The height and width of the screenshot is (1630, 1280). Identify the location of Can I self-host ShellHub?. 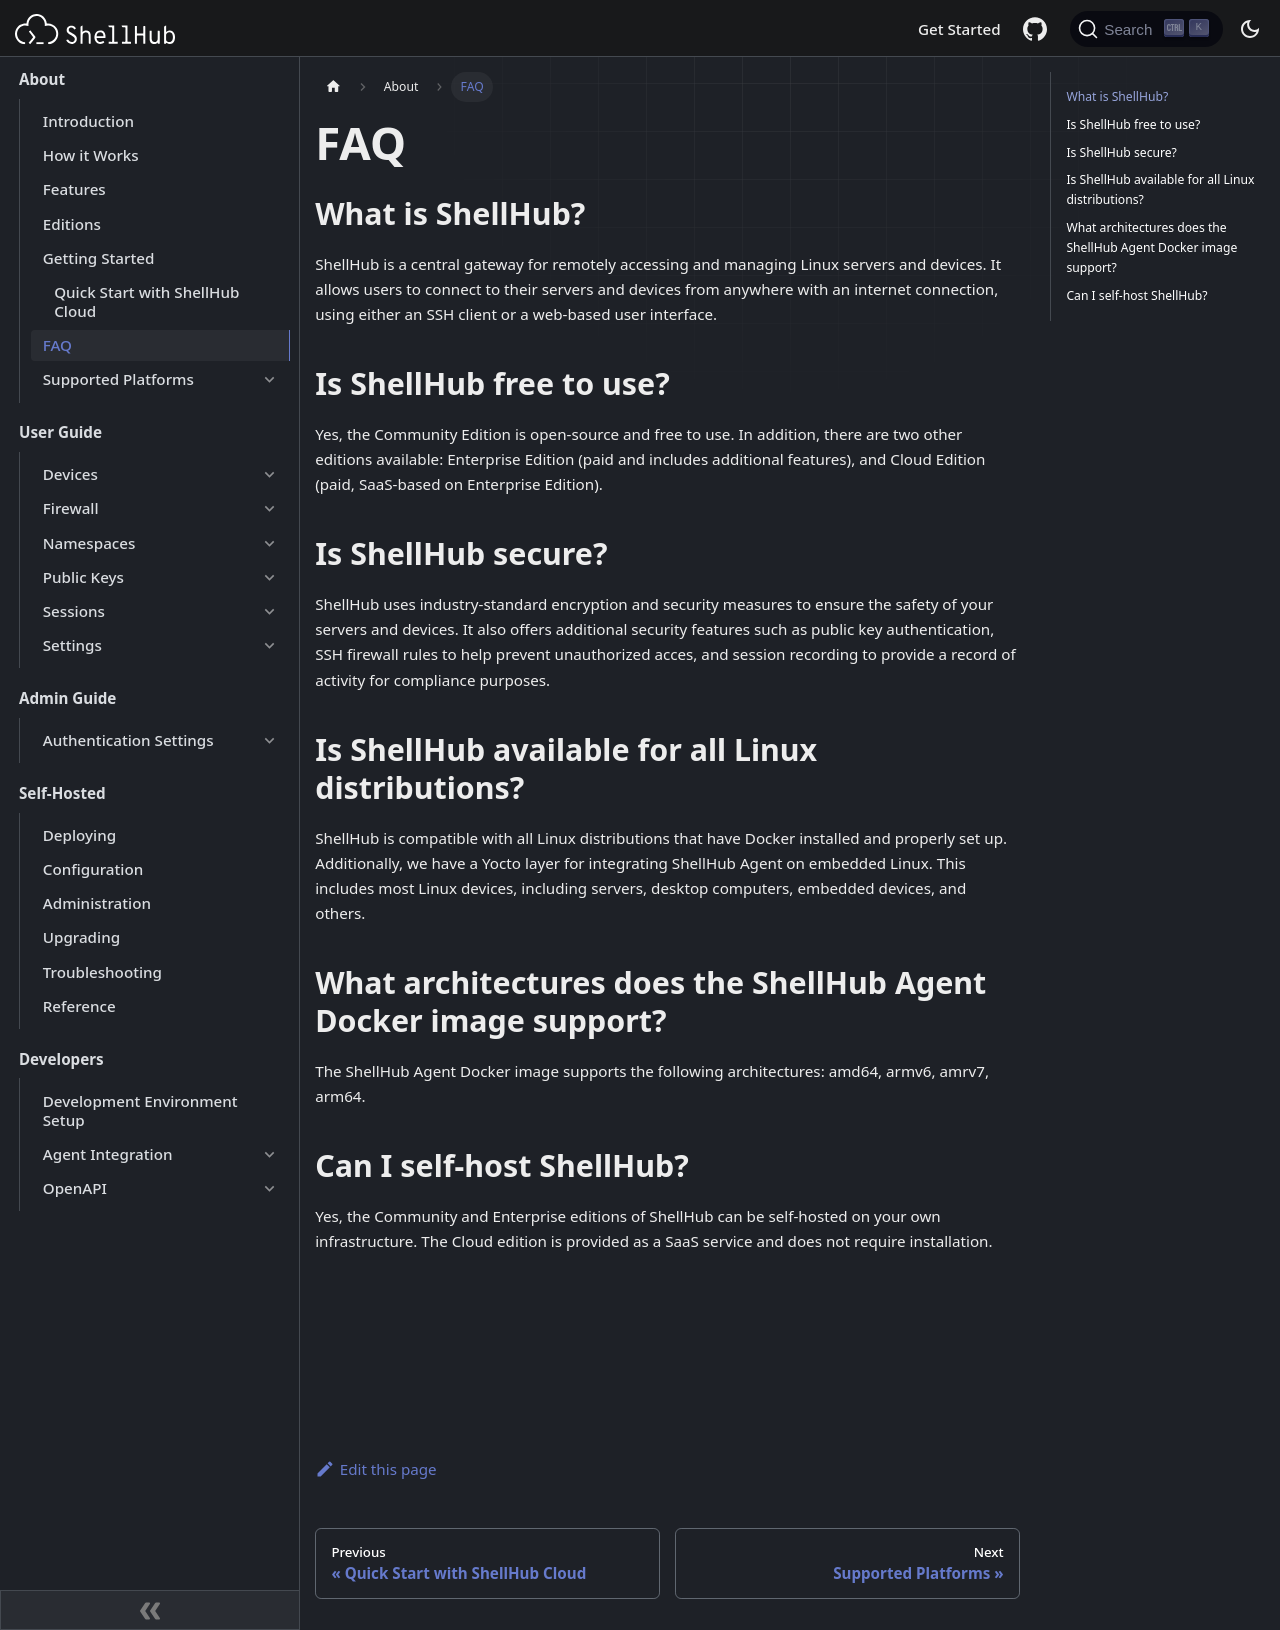
(1136, 295).